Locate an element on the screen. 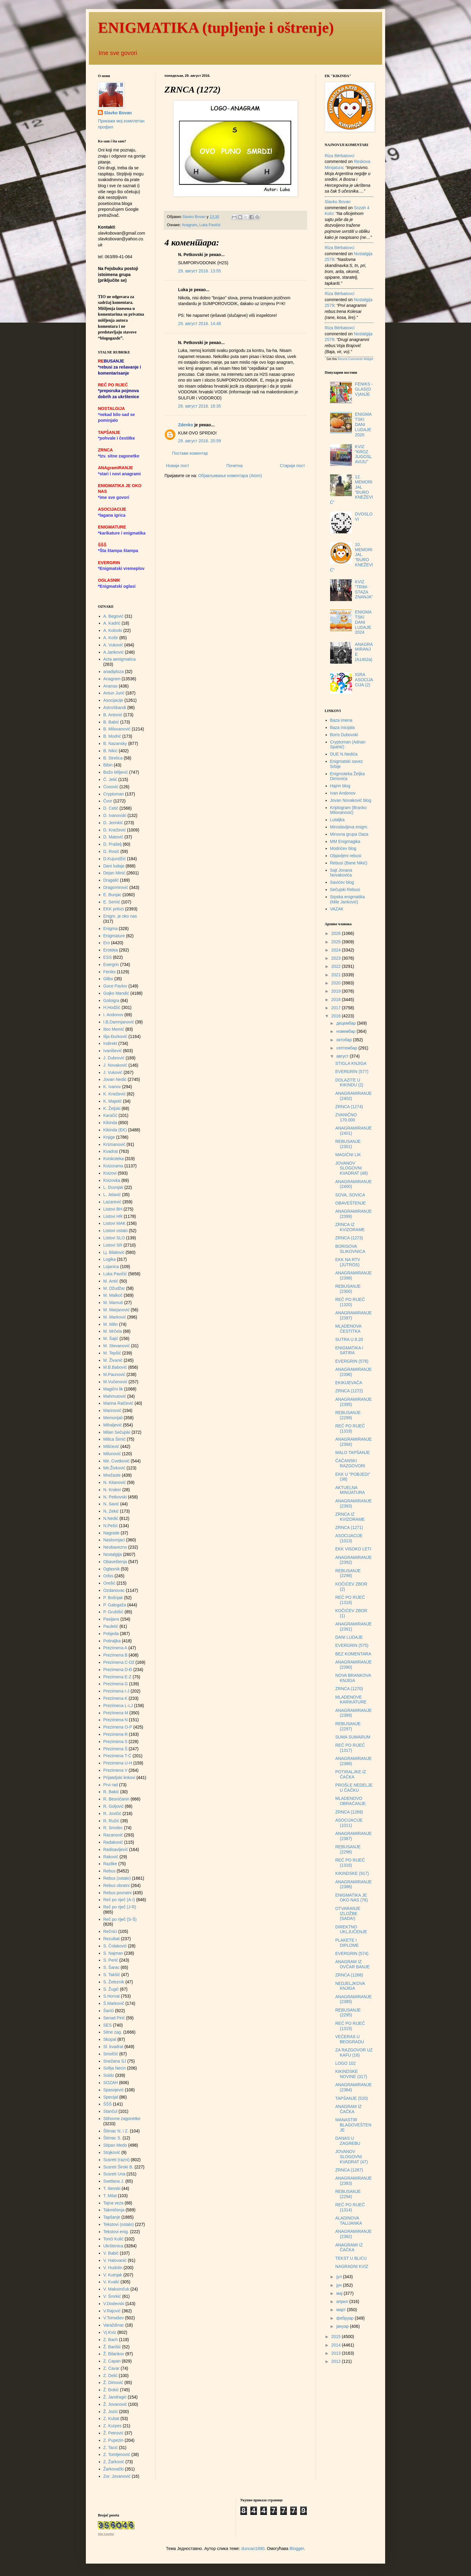 The height and width of the screenshot is (2576, 471). REBUSANJE (2299) is located at coordinates (348, 1415).